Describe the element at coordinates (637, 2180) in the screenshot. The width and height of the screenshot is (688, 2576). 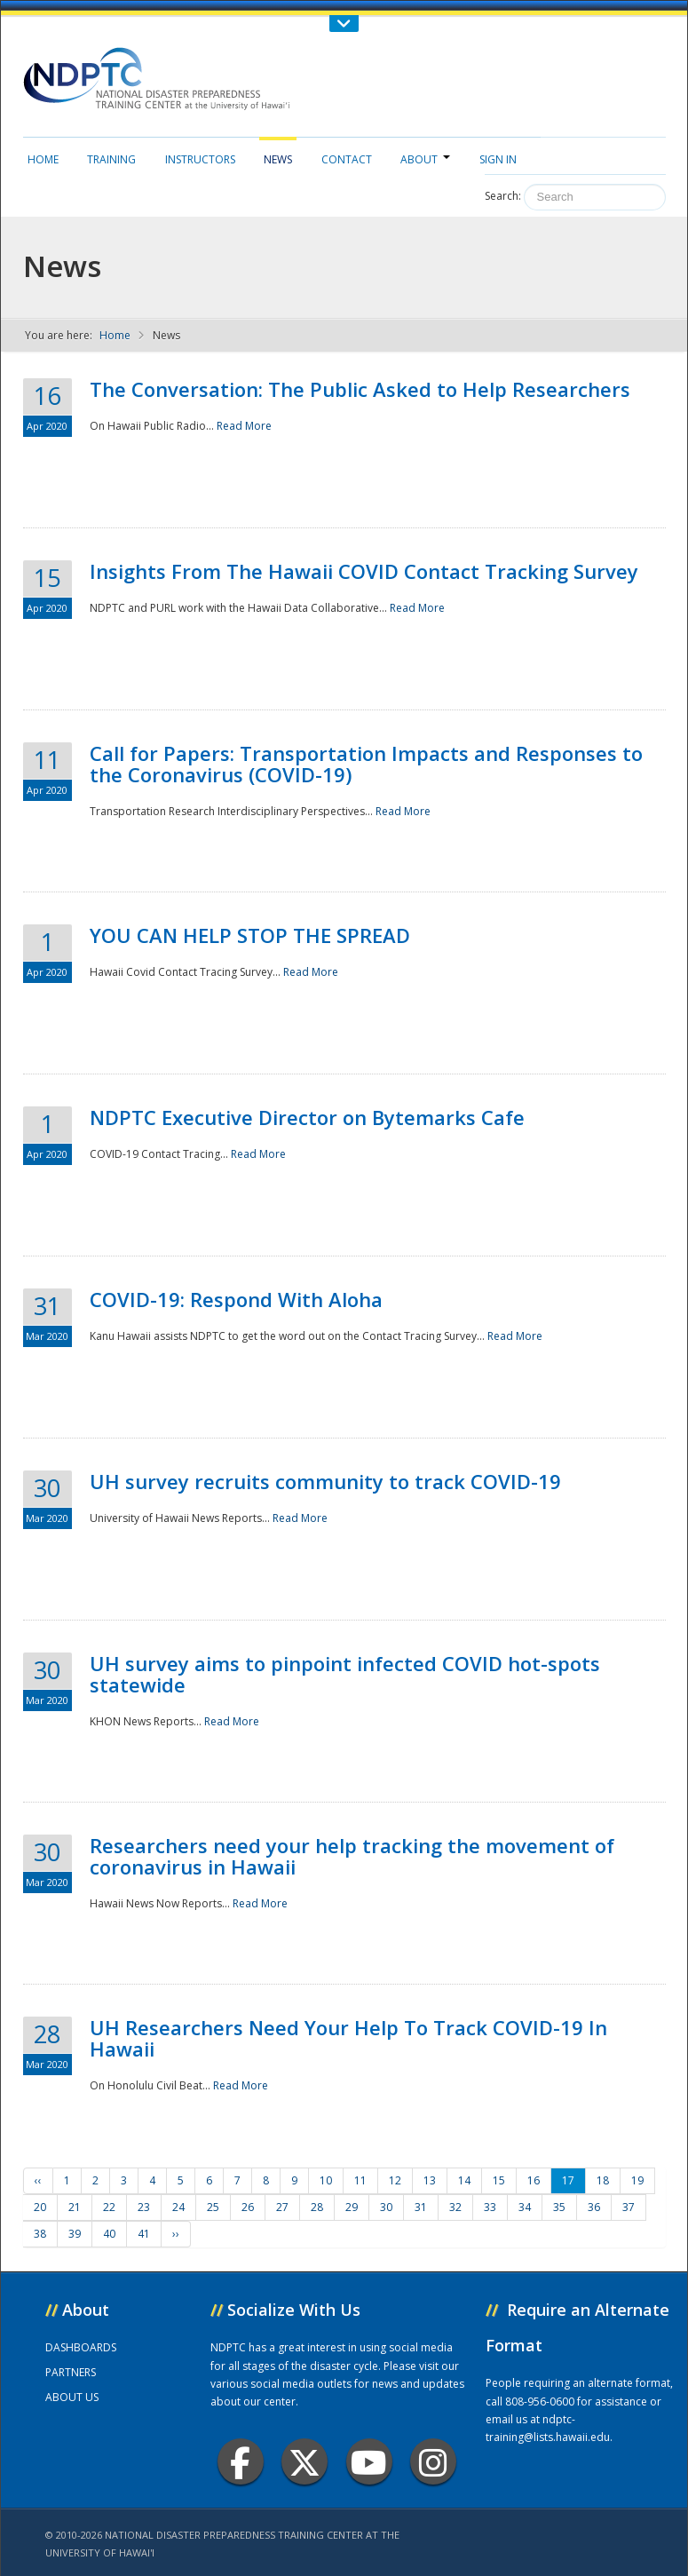
I see `19` at that location.